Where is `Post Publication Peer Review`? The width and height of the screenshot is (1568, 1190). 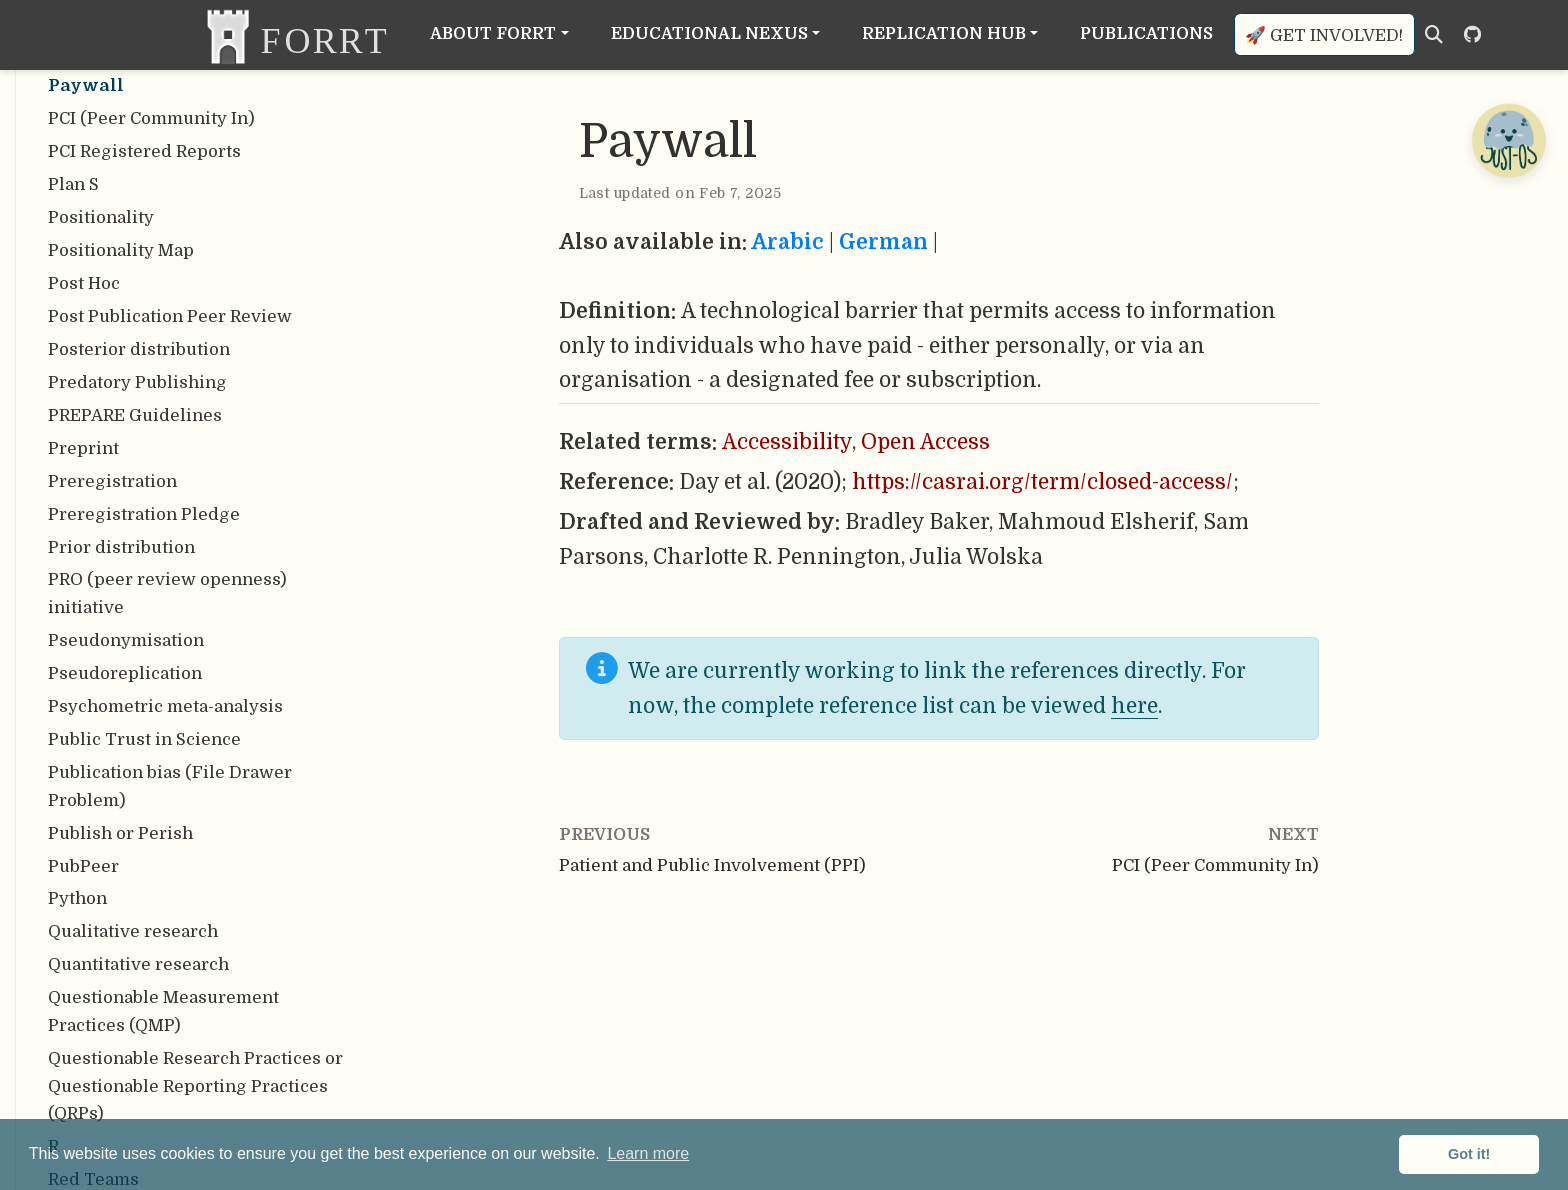 Post Publication Peer Review is located at coordinates (170, 316).